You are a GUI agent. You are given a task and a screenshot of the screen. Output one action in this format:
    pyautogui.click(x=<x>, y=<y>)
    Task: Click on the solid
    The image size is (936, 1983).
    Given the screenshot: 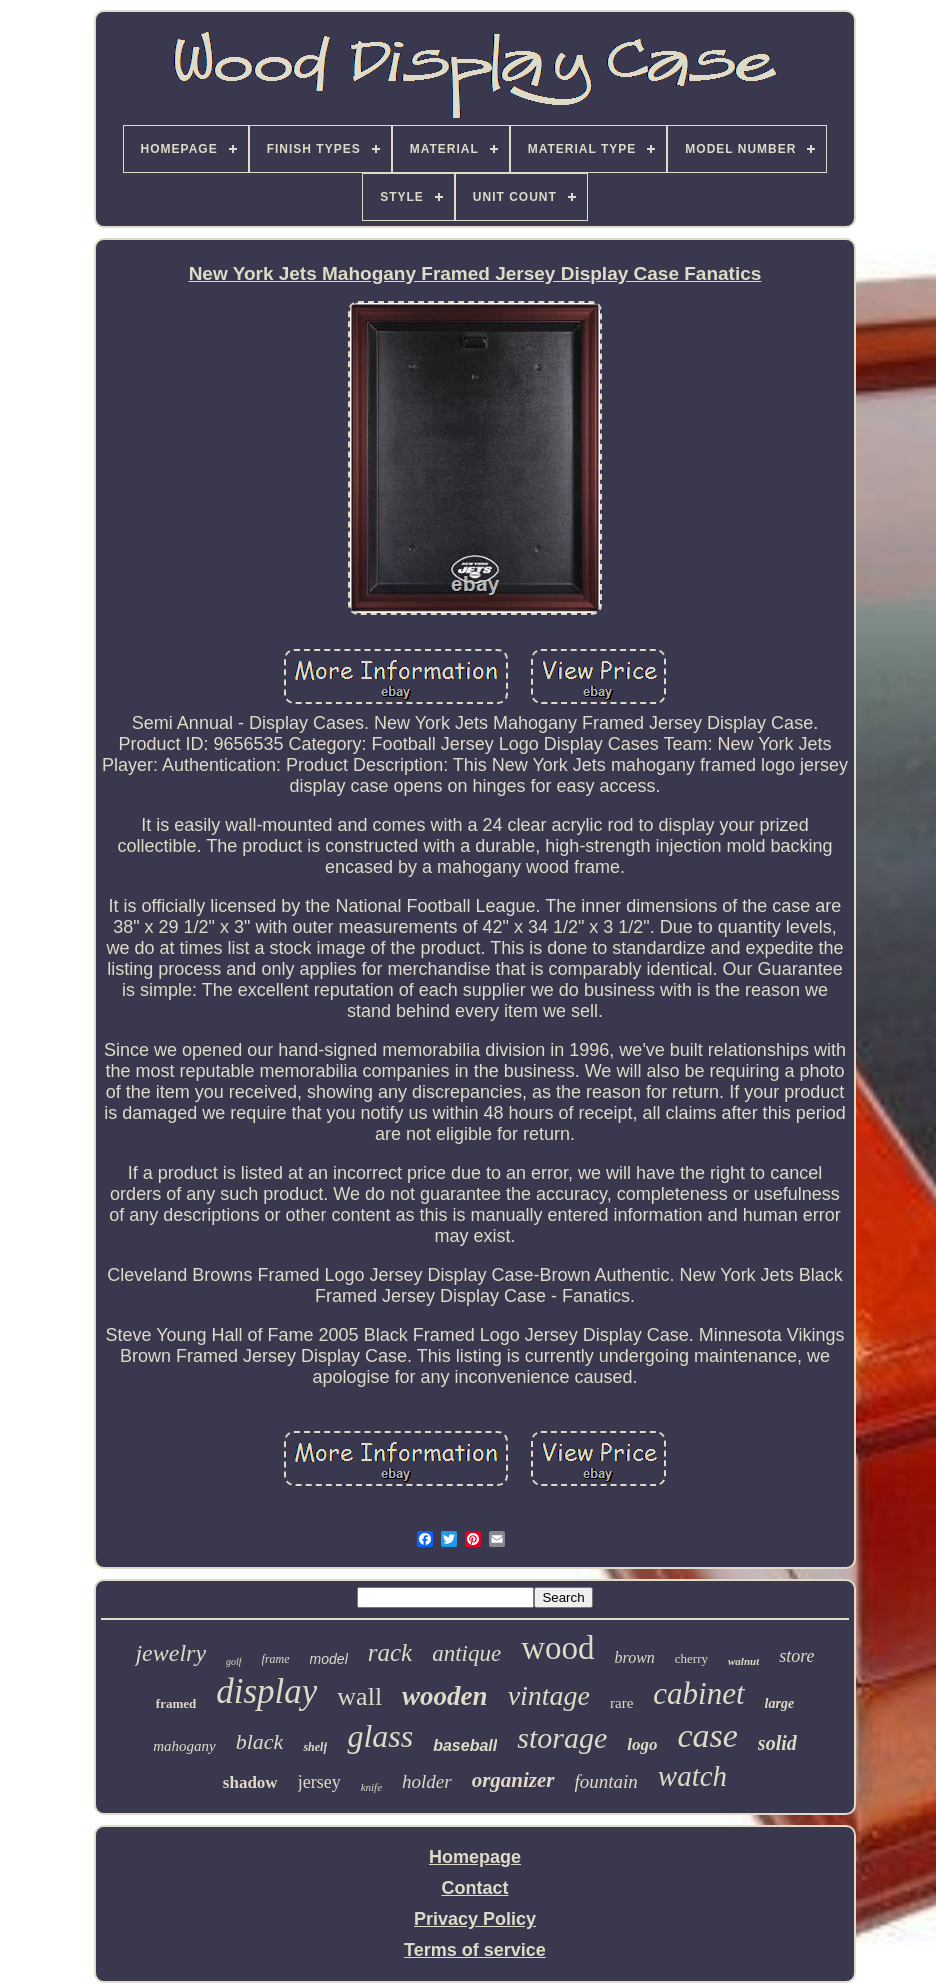 What is the action you would take?
    pyautogui.click(x=777, y=1743)
    